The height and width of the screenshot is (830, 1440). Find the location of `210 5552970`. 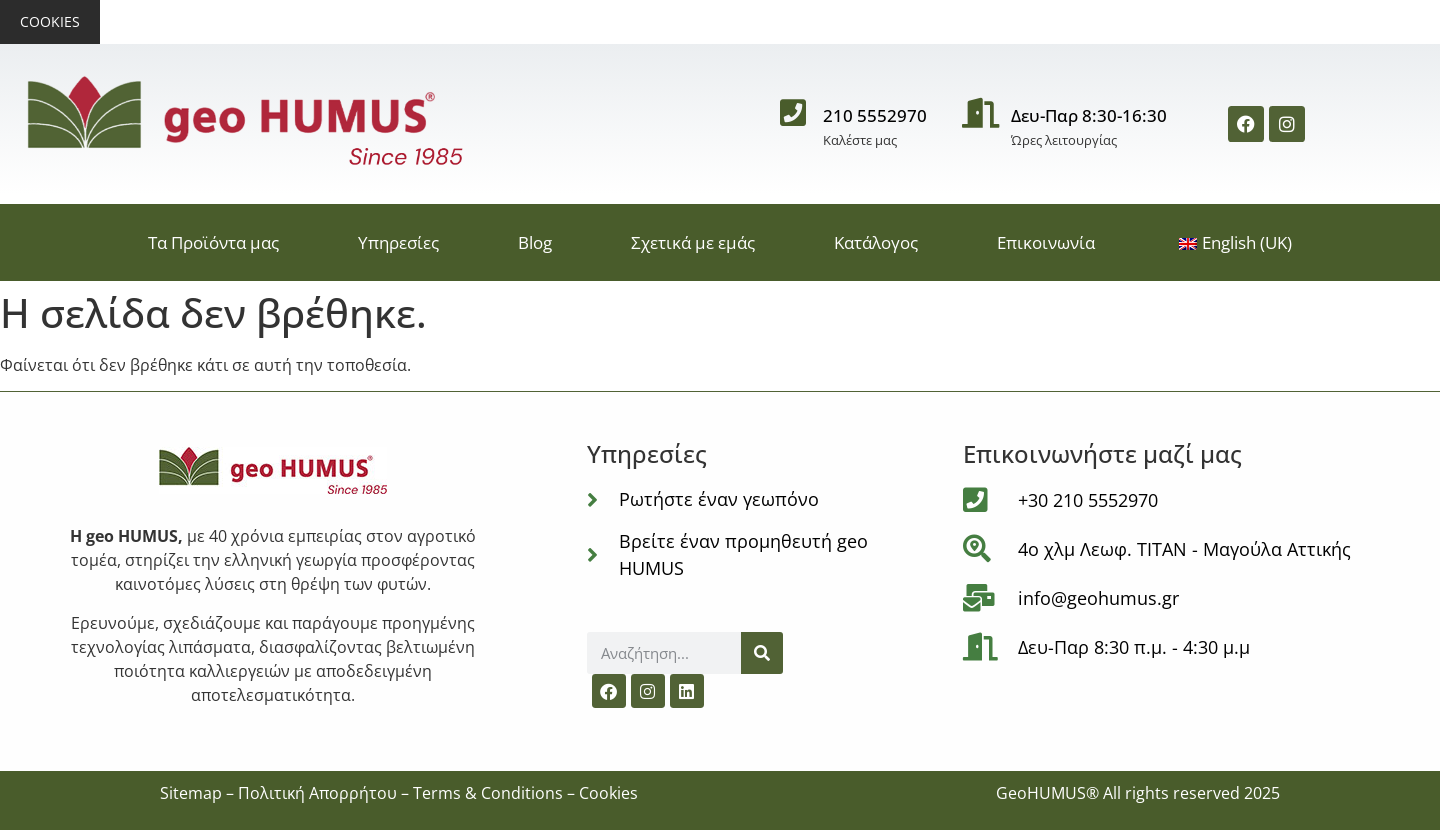

210 5552970 is located at coordinates (875, 115).